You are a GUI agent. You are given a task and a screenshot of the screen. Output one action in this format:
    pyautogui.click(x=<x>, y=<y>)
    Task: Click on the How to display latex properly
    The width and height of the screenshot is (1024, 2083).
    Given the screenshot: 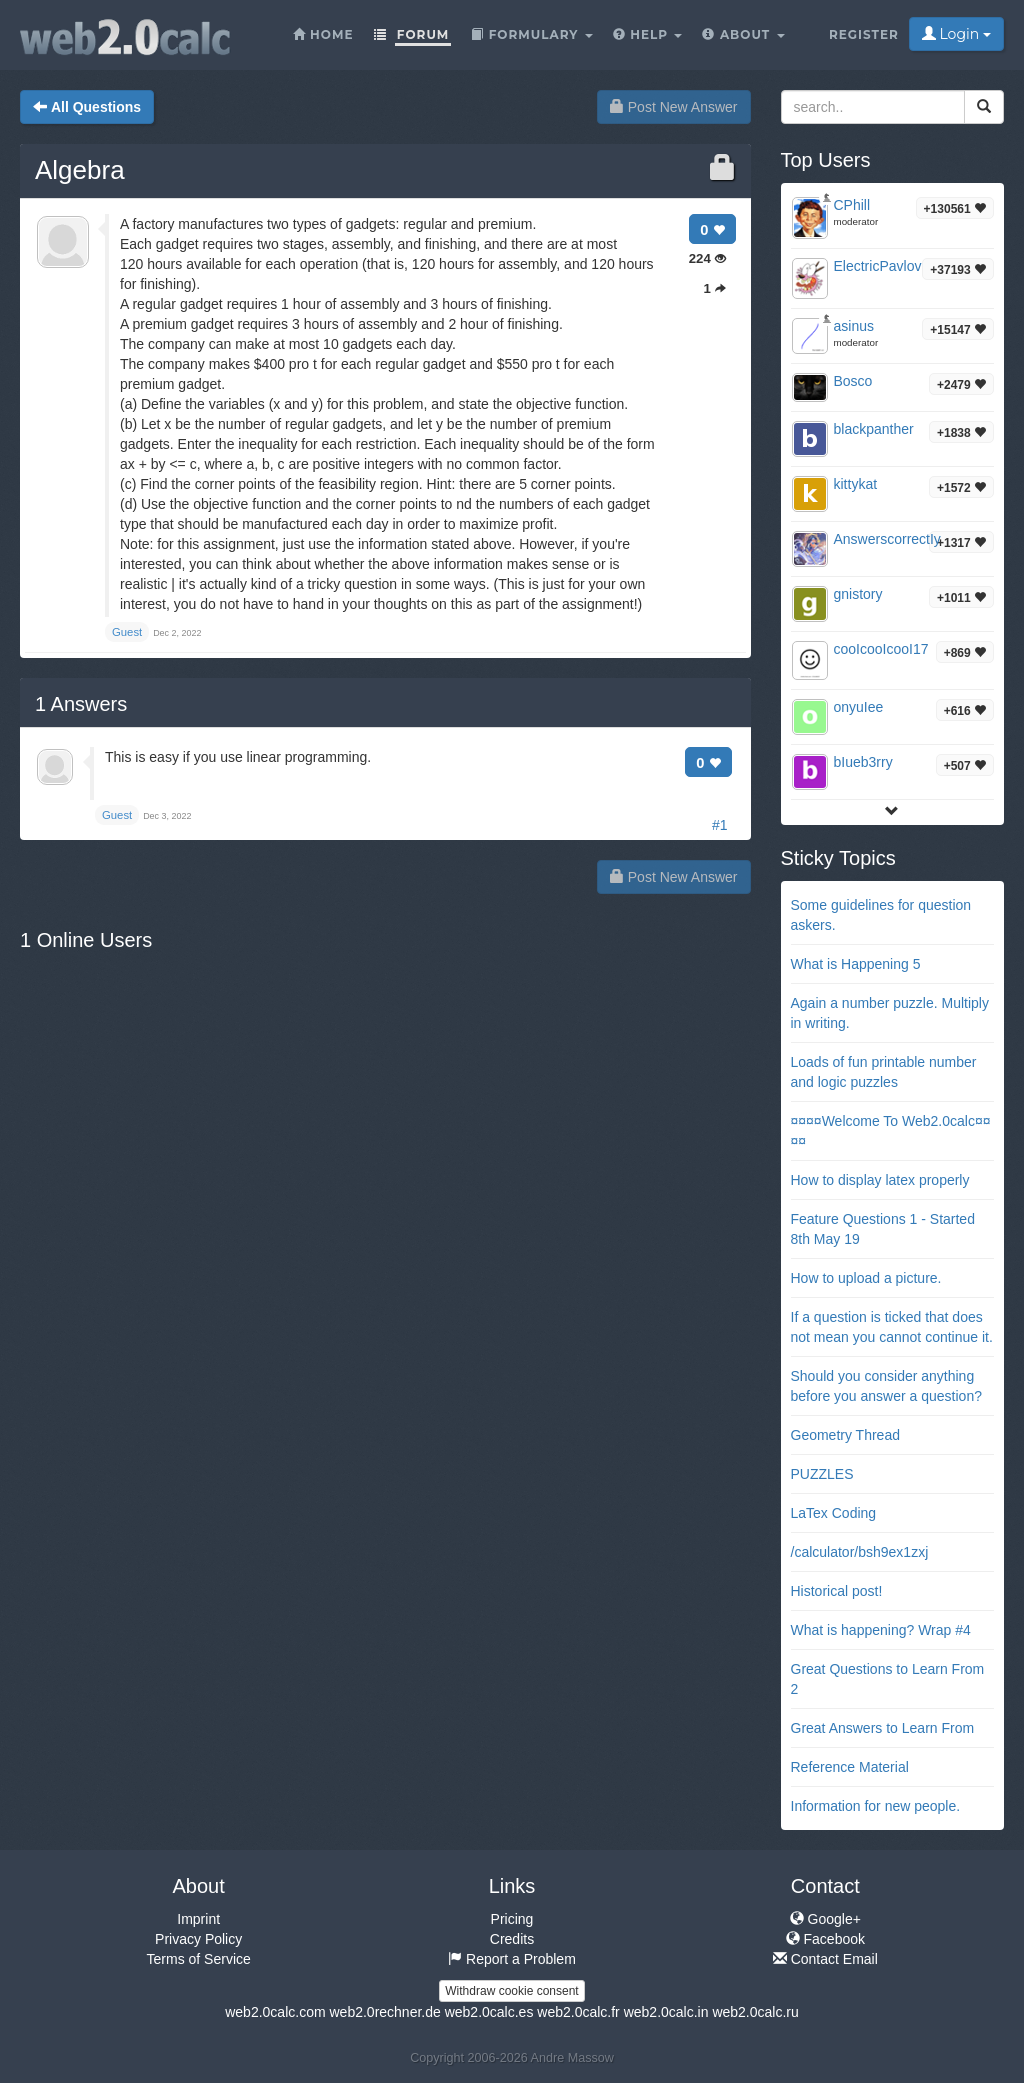 What is the action you would take?
    pyautogui.click(x=880, y=1180)
    